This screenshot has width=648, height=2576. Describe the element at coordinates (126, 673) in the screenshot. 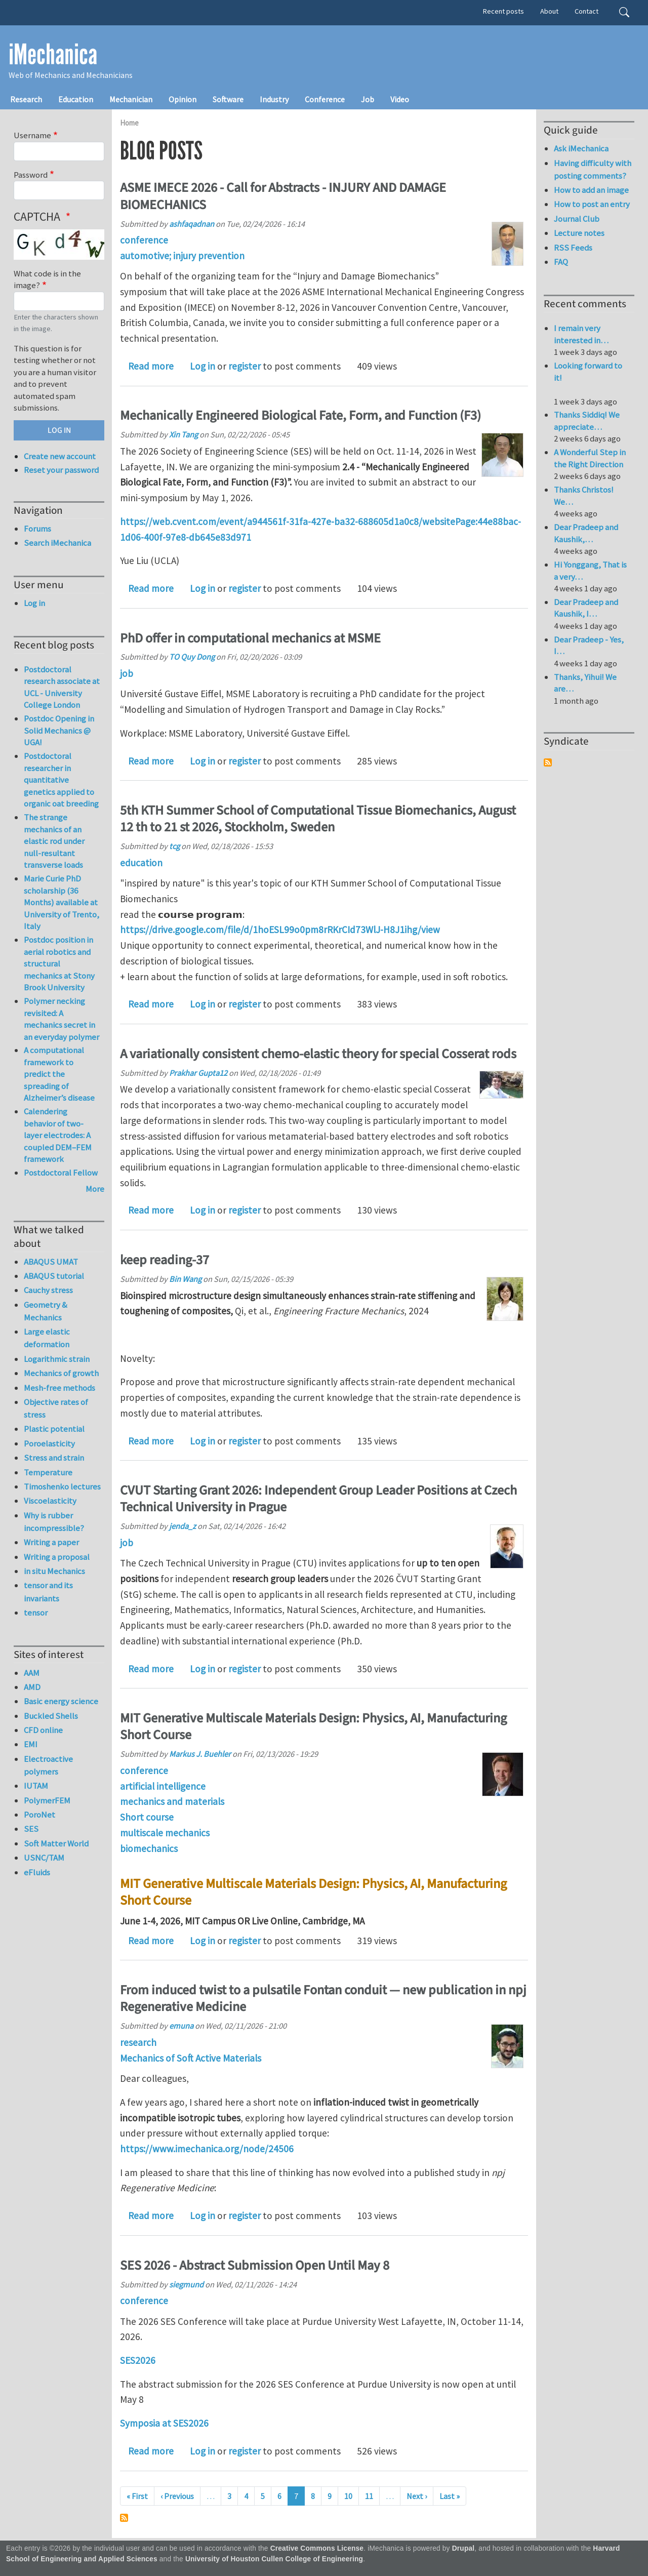

I see `job` at that location.